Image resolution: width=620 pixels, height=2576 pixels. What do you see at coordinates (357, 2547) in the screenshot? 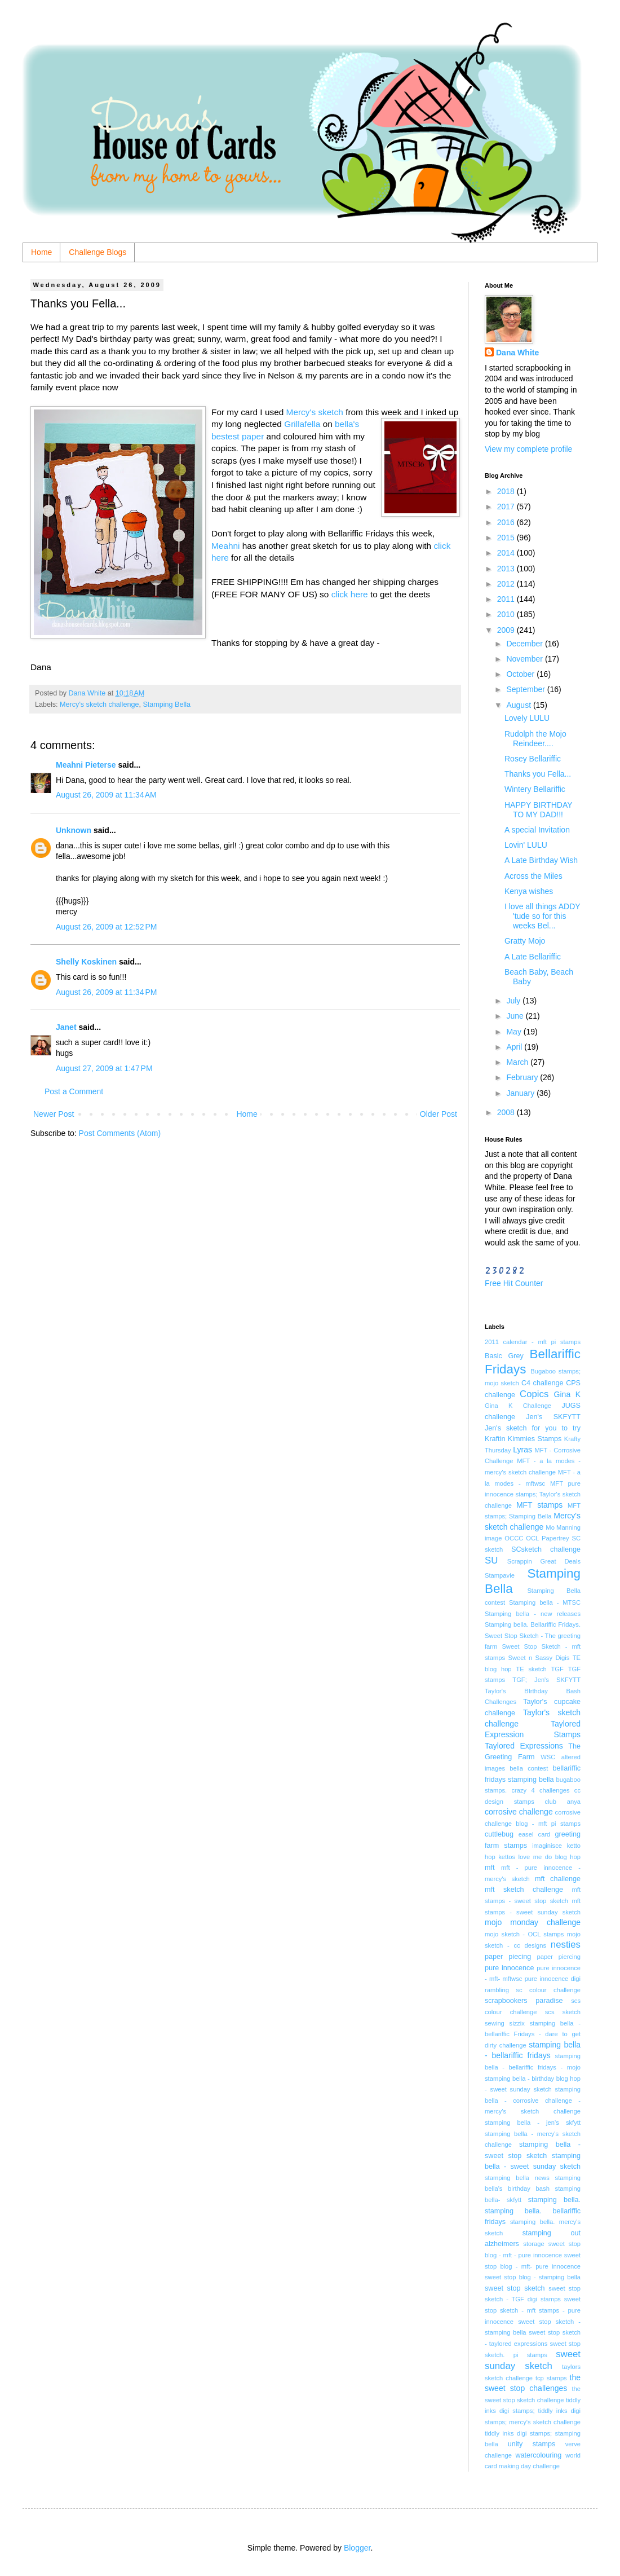
I see `Blogger` at bounding box center [357, 2547].